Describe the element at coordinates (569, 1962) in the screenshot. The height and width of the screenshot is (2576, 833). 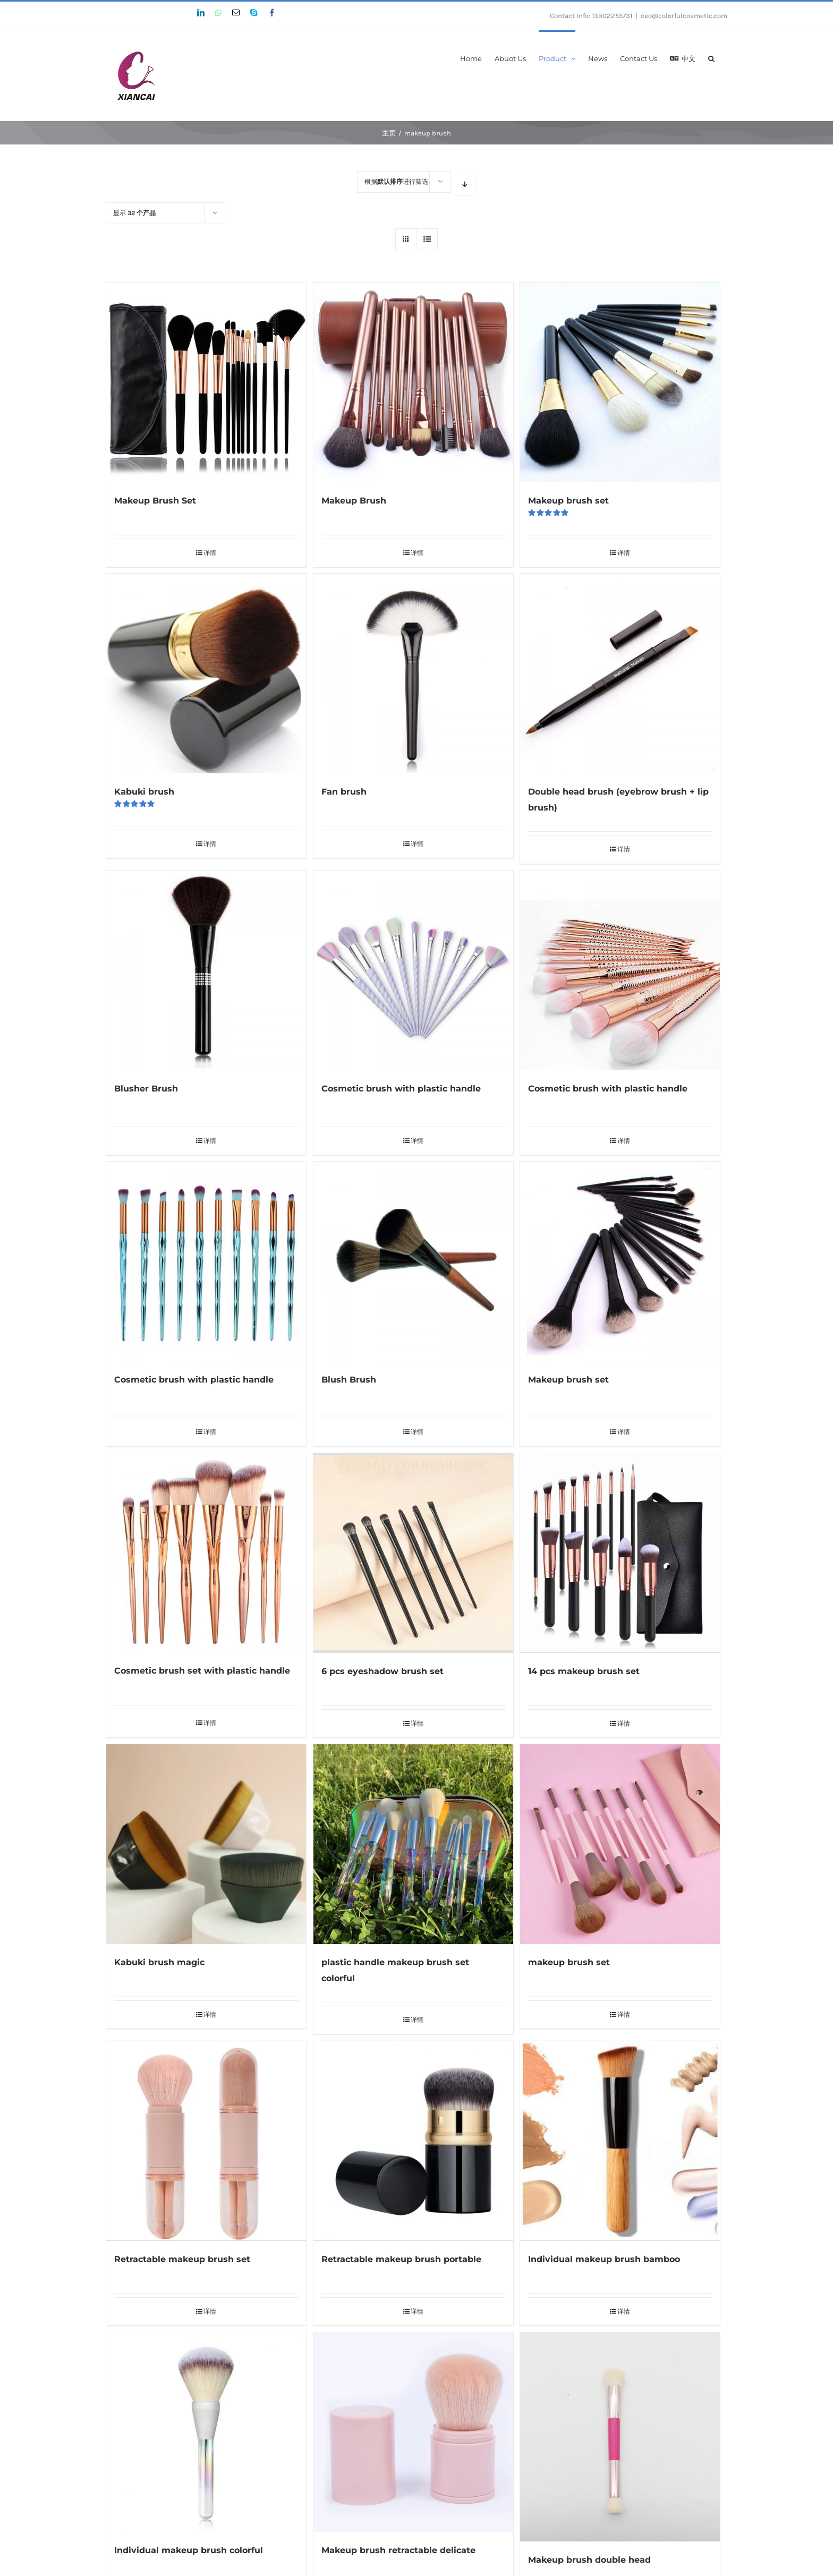
I see `makeup brush set` at that location.